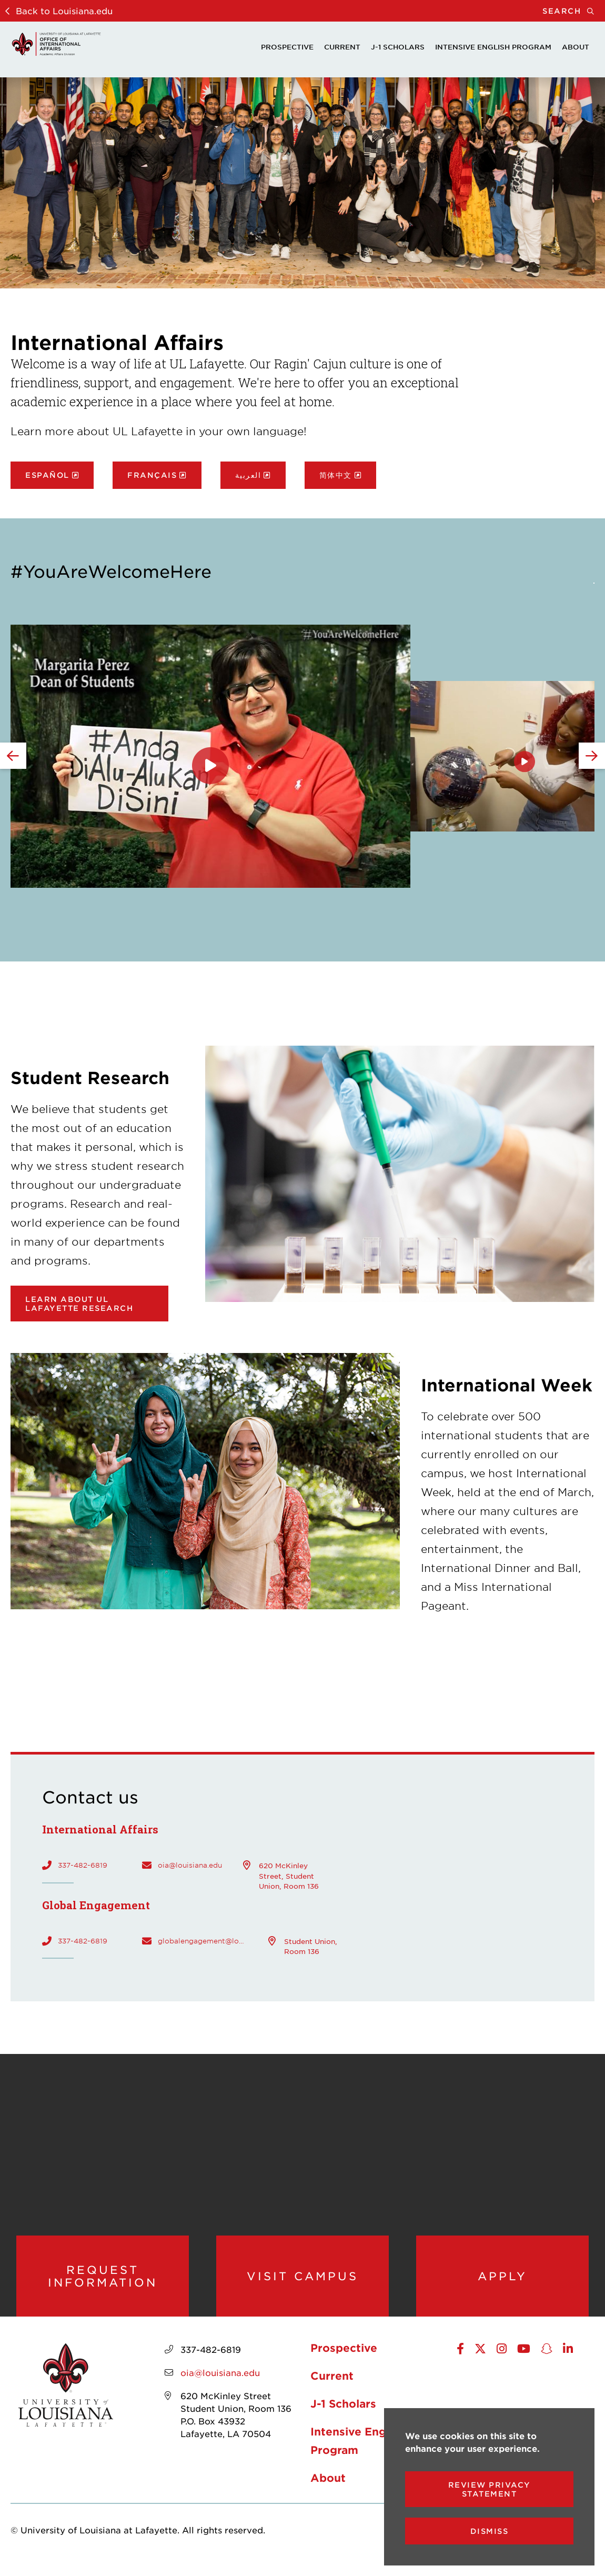  I want to click on Review Privacy Statement, so click(489, 2489).